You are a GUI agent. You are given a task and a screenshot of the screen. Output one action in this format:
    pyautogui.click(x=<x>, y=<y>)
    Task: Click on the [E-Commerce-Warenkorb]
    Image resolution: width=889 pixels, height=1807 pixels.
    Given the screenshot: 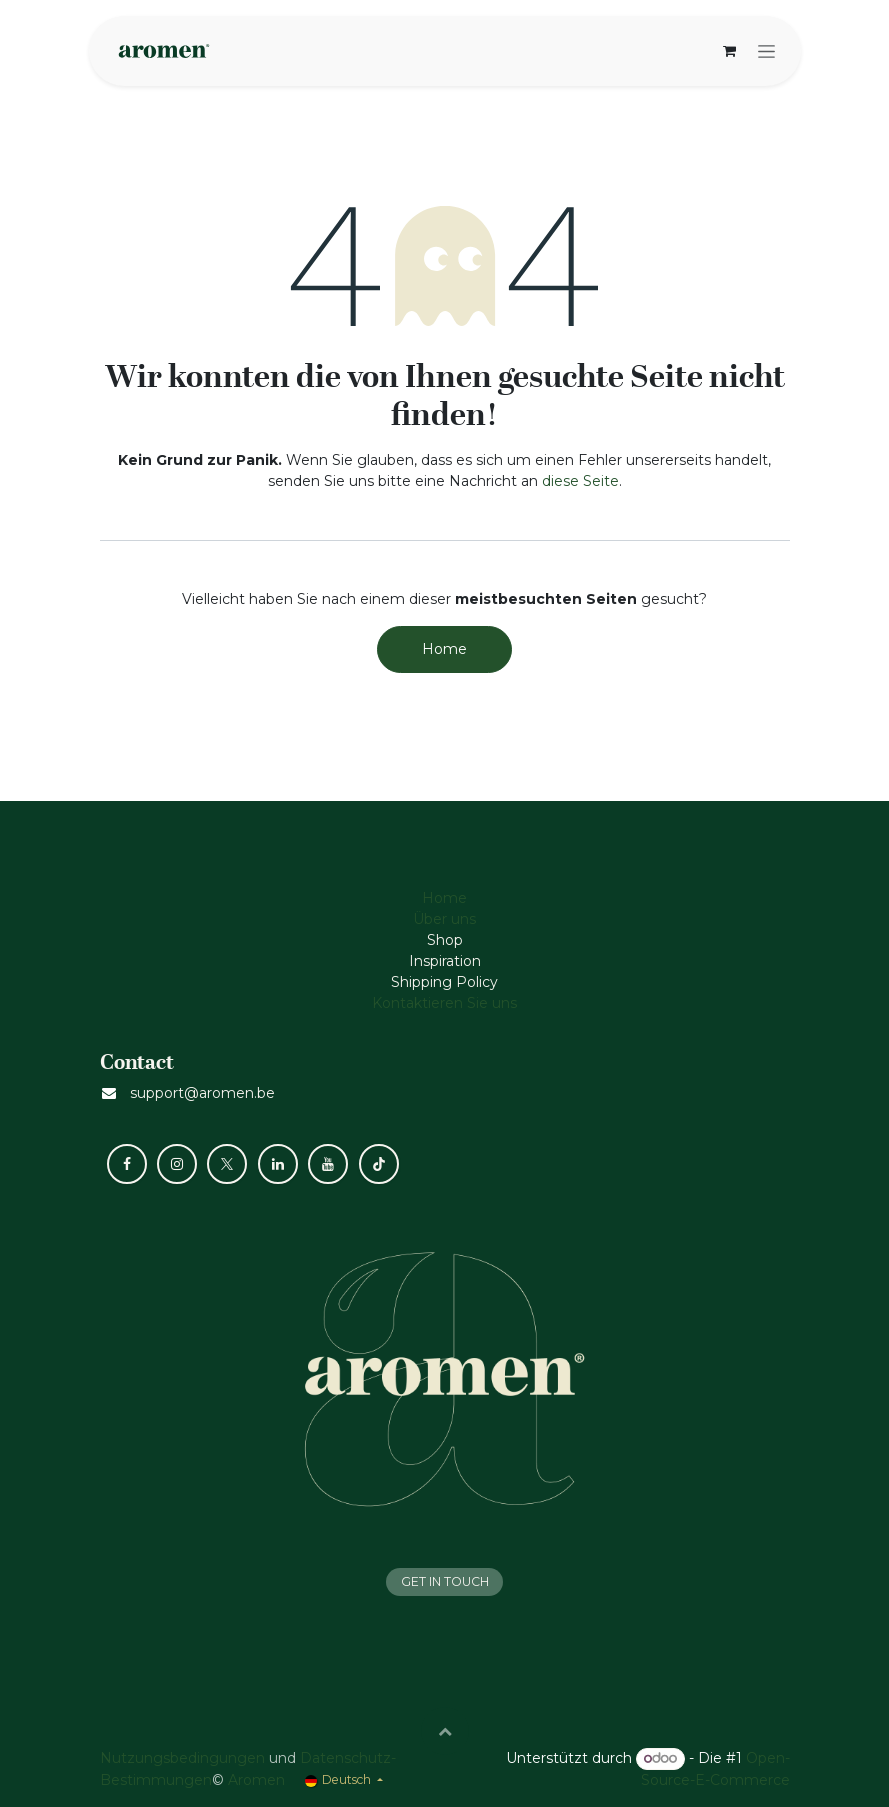 What is the action you would take?
    pyautogui.click(x=730, y=51)
    